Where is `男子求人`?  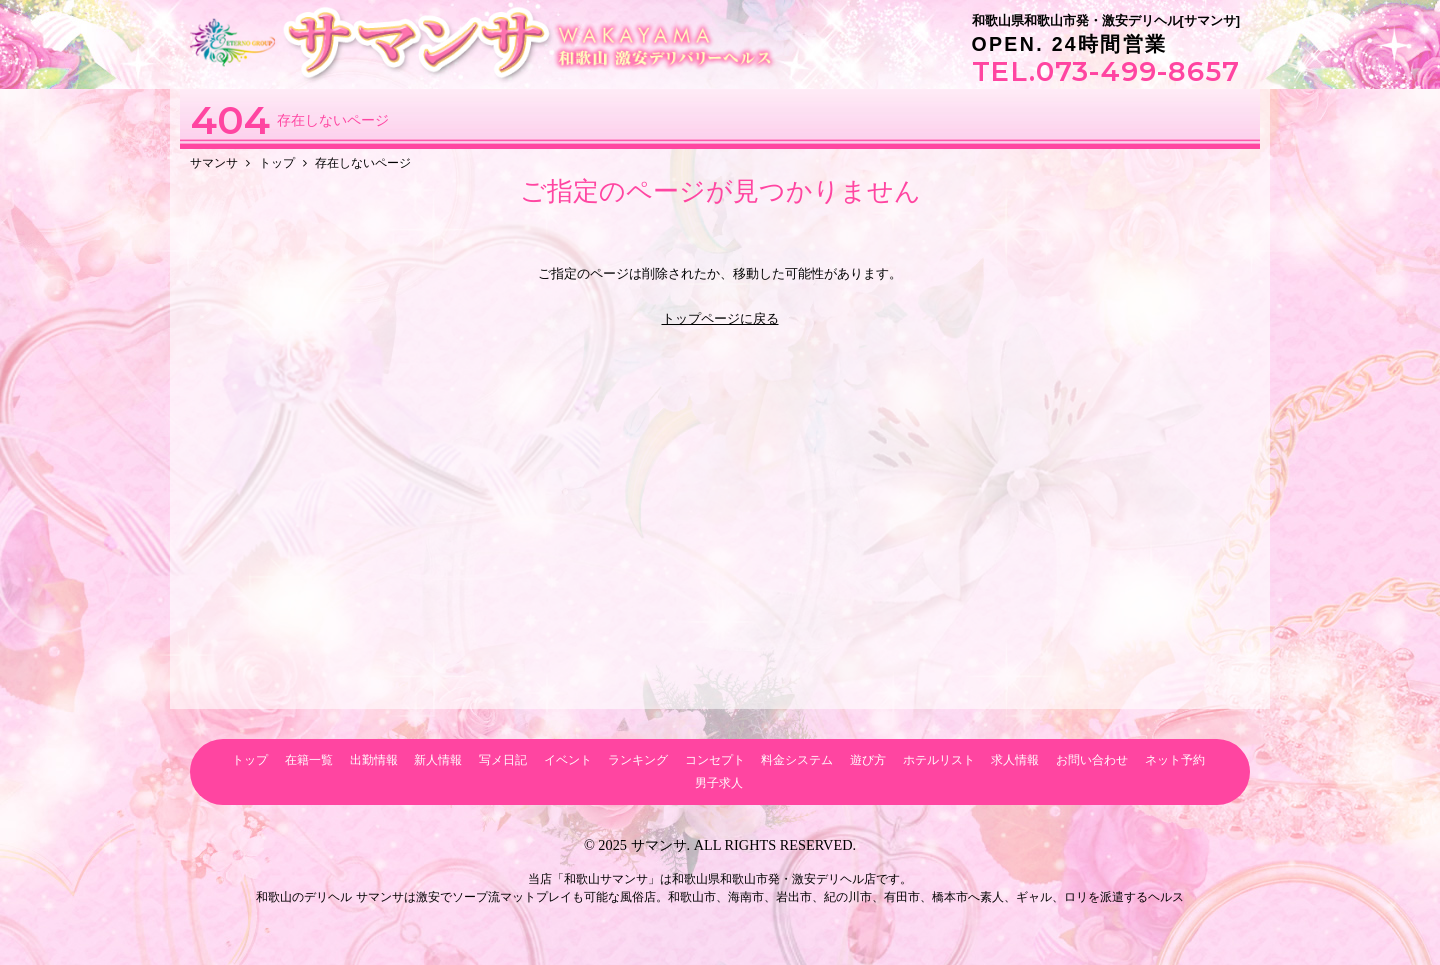 男子求人 is located at coordinates (719, 782).